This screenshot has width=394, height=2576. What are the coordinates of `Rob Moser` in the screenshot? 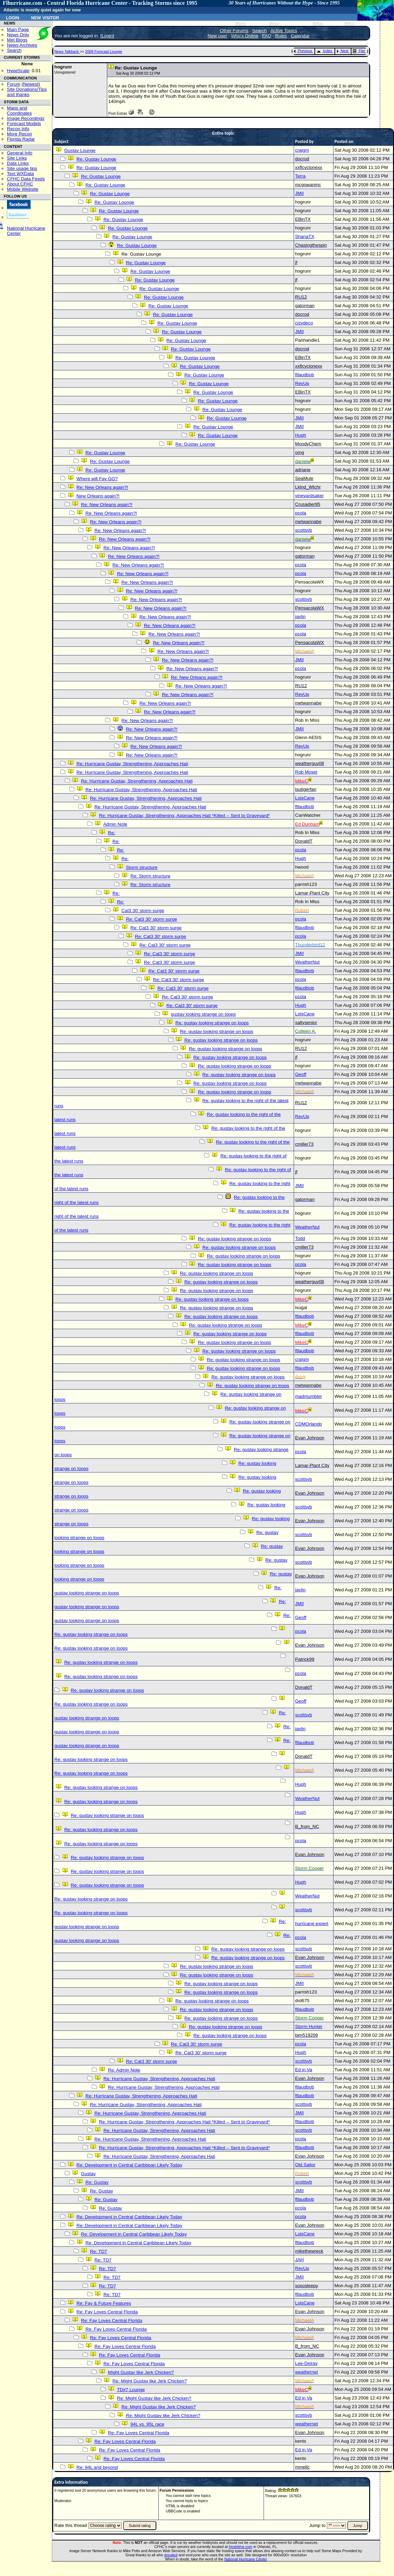 It's located at (306, 772).